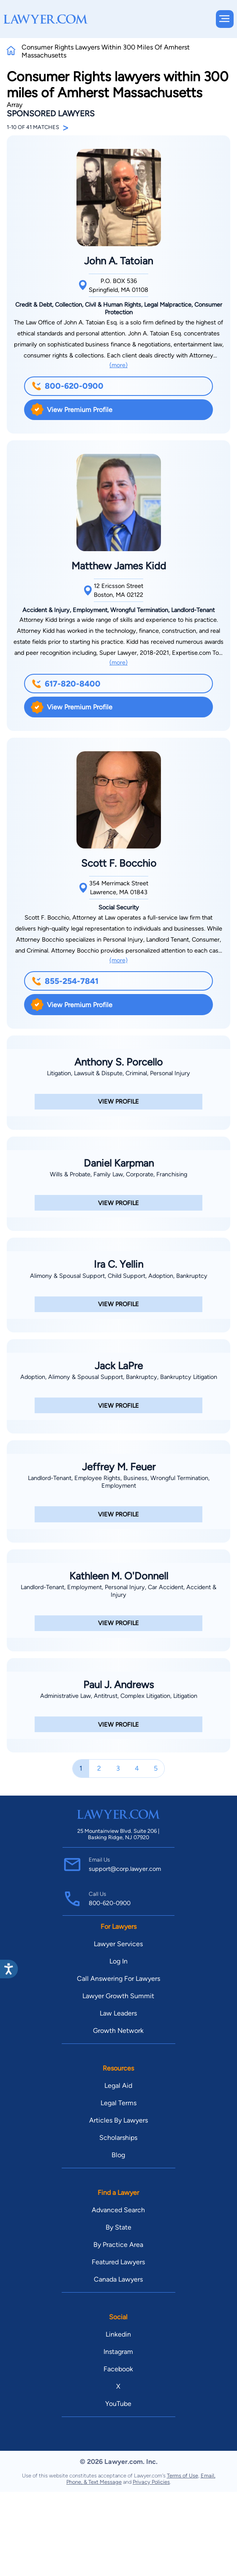 The image size is (237, 2576). What do you see at coordinates (118, 2227) in the screenshot?
I see `By State` at bounding box center [118, 2227].